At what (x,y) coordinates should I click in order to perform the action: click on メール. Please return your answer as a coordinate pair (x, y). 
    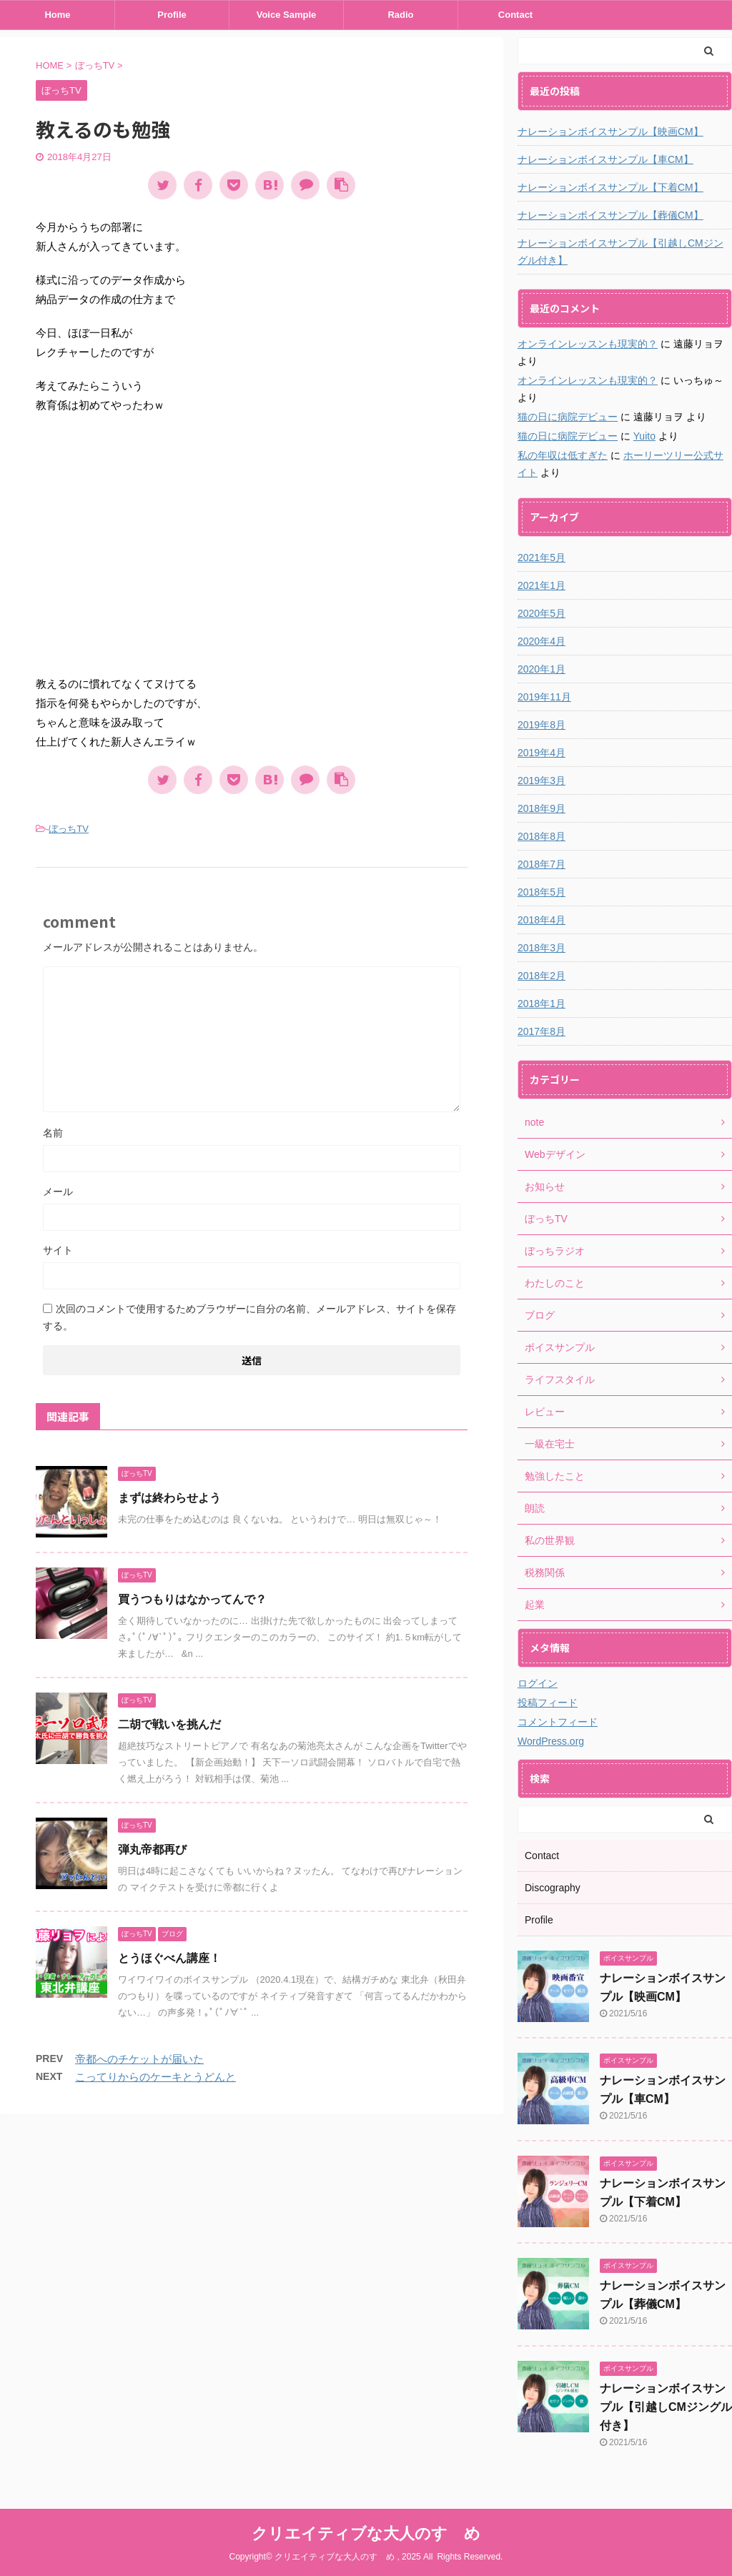
    Looking at the image, I should click on (58, 1191).